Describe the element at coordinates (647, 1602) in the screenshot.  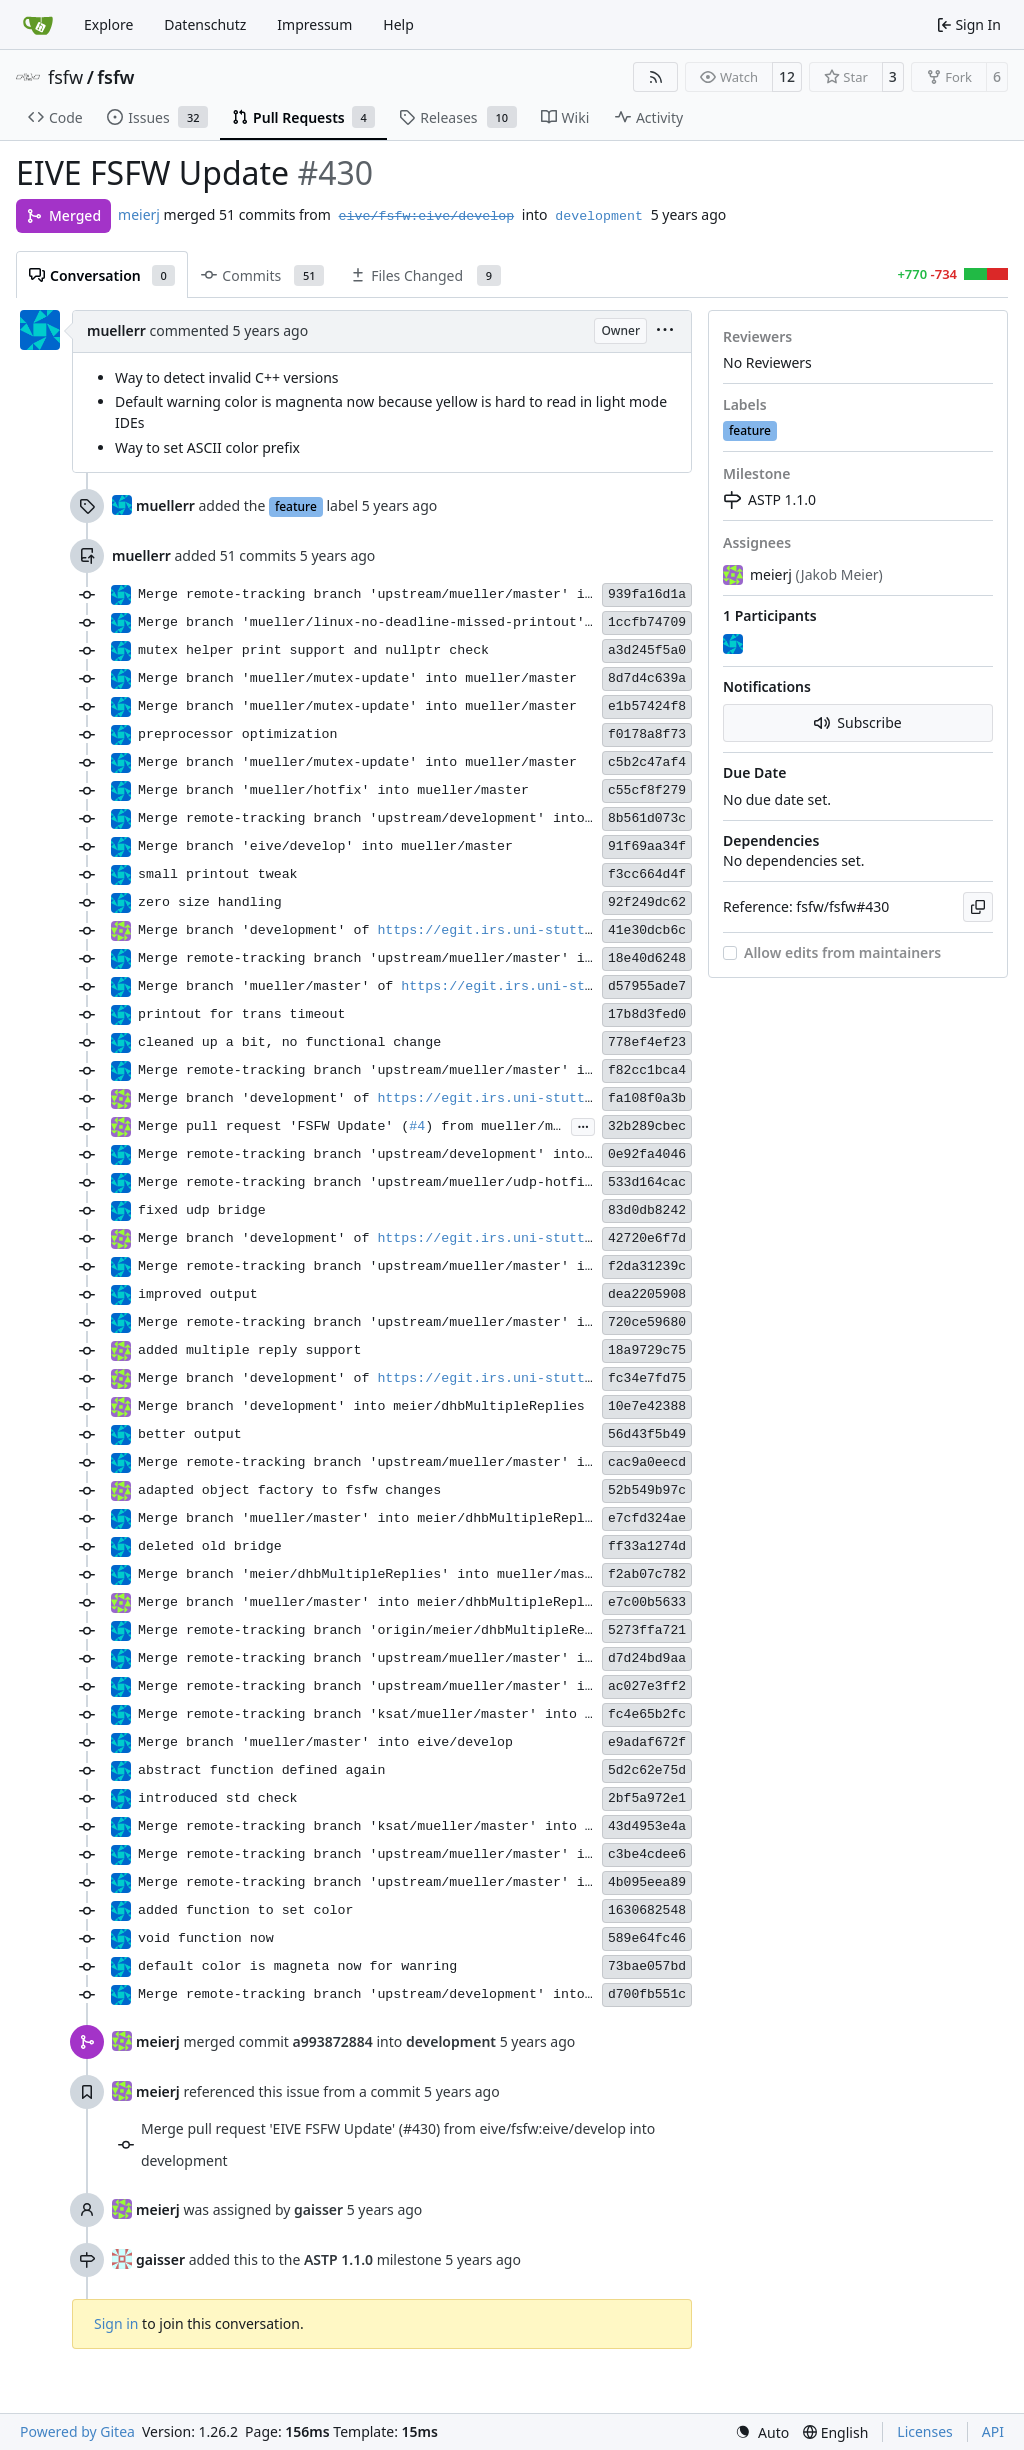
I see `e7c00b5633` at that location.